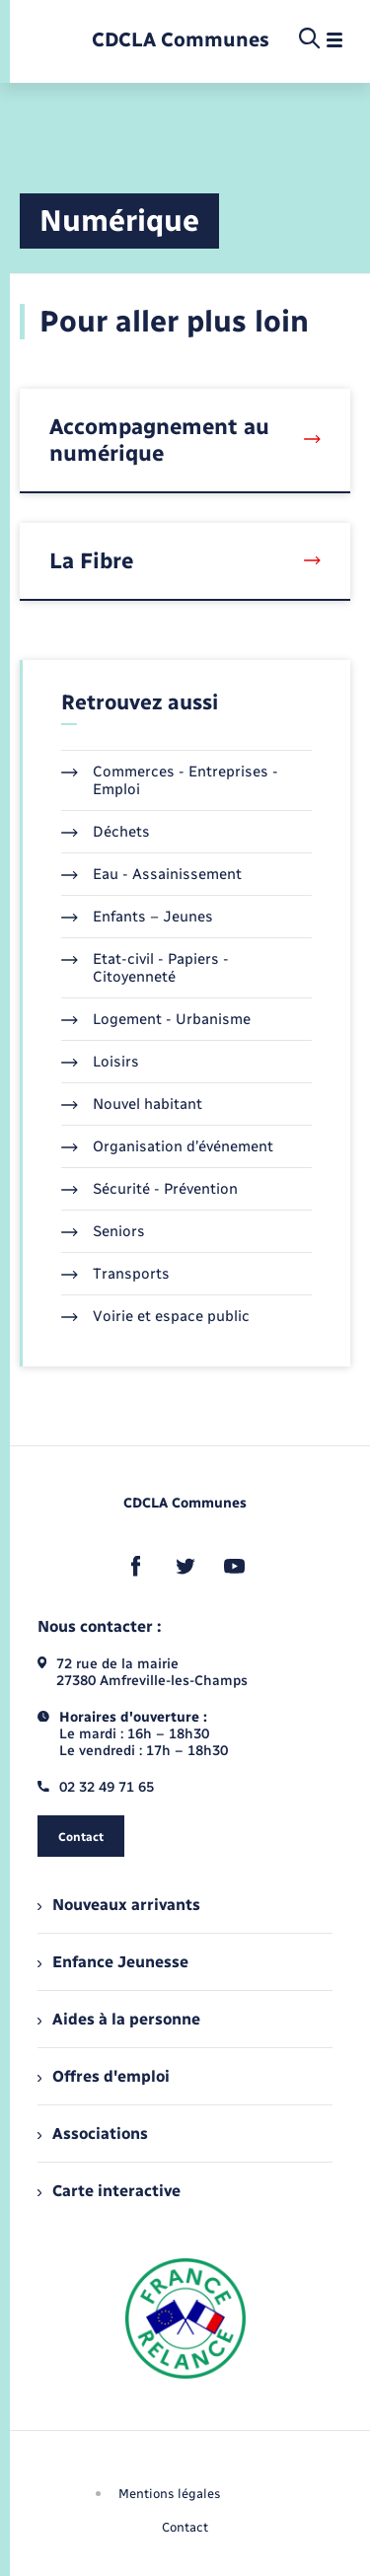 Image resolution: width=370 pixels, height=2576 pixels. Describe the element at coordinates (137, 916) in the screenshot. I see `Enfants – Jeunes` at that location.